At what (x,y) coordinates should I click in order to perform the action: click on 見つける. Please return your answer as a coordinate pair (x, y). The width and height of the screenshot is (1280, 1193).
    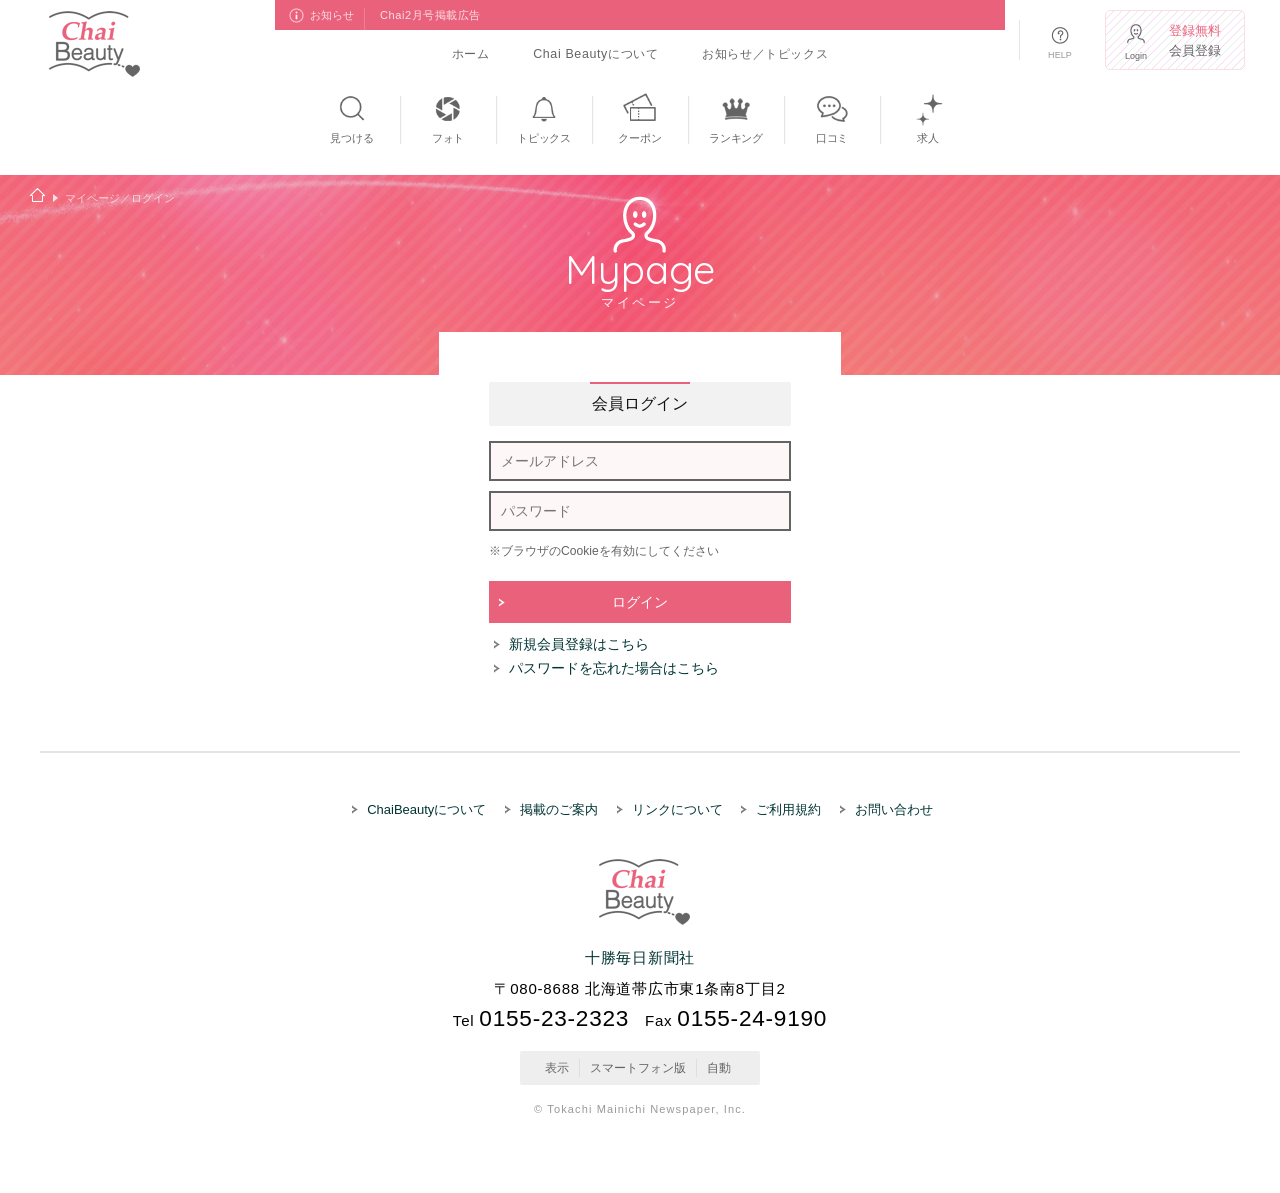
    Looking at the image, I should click on (351, 138).